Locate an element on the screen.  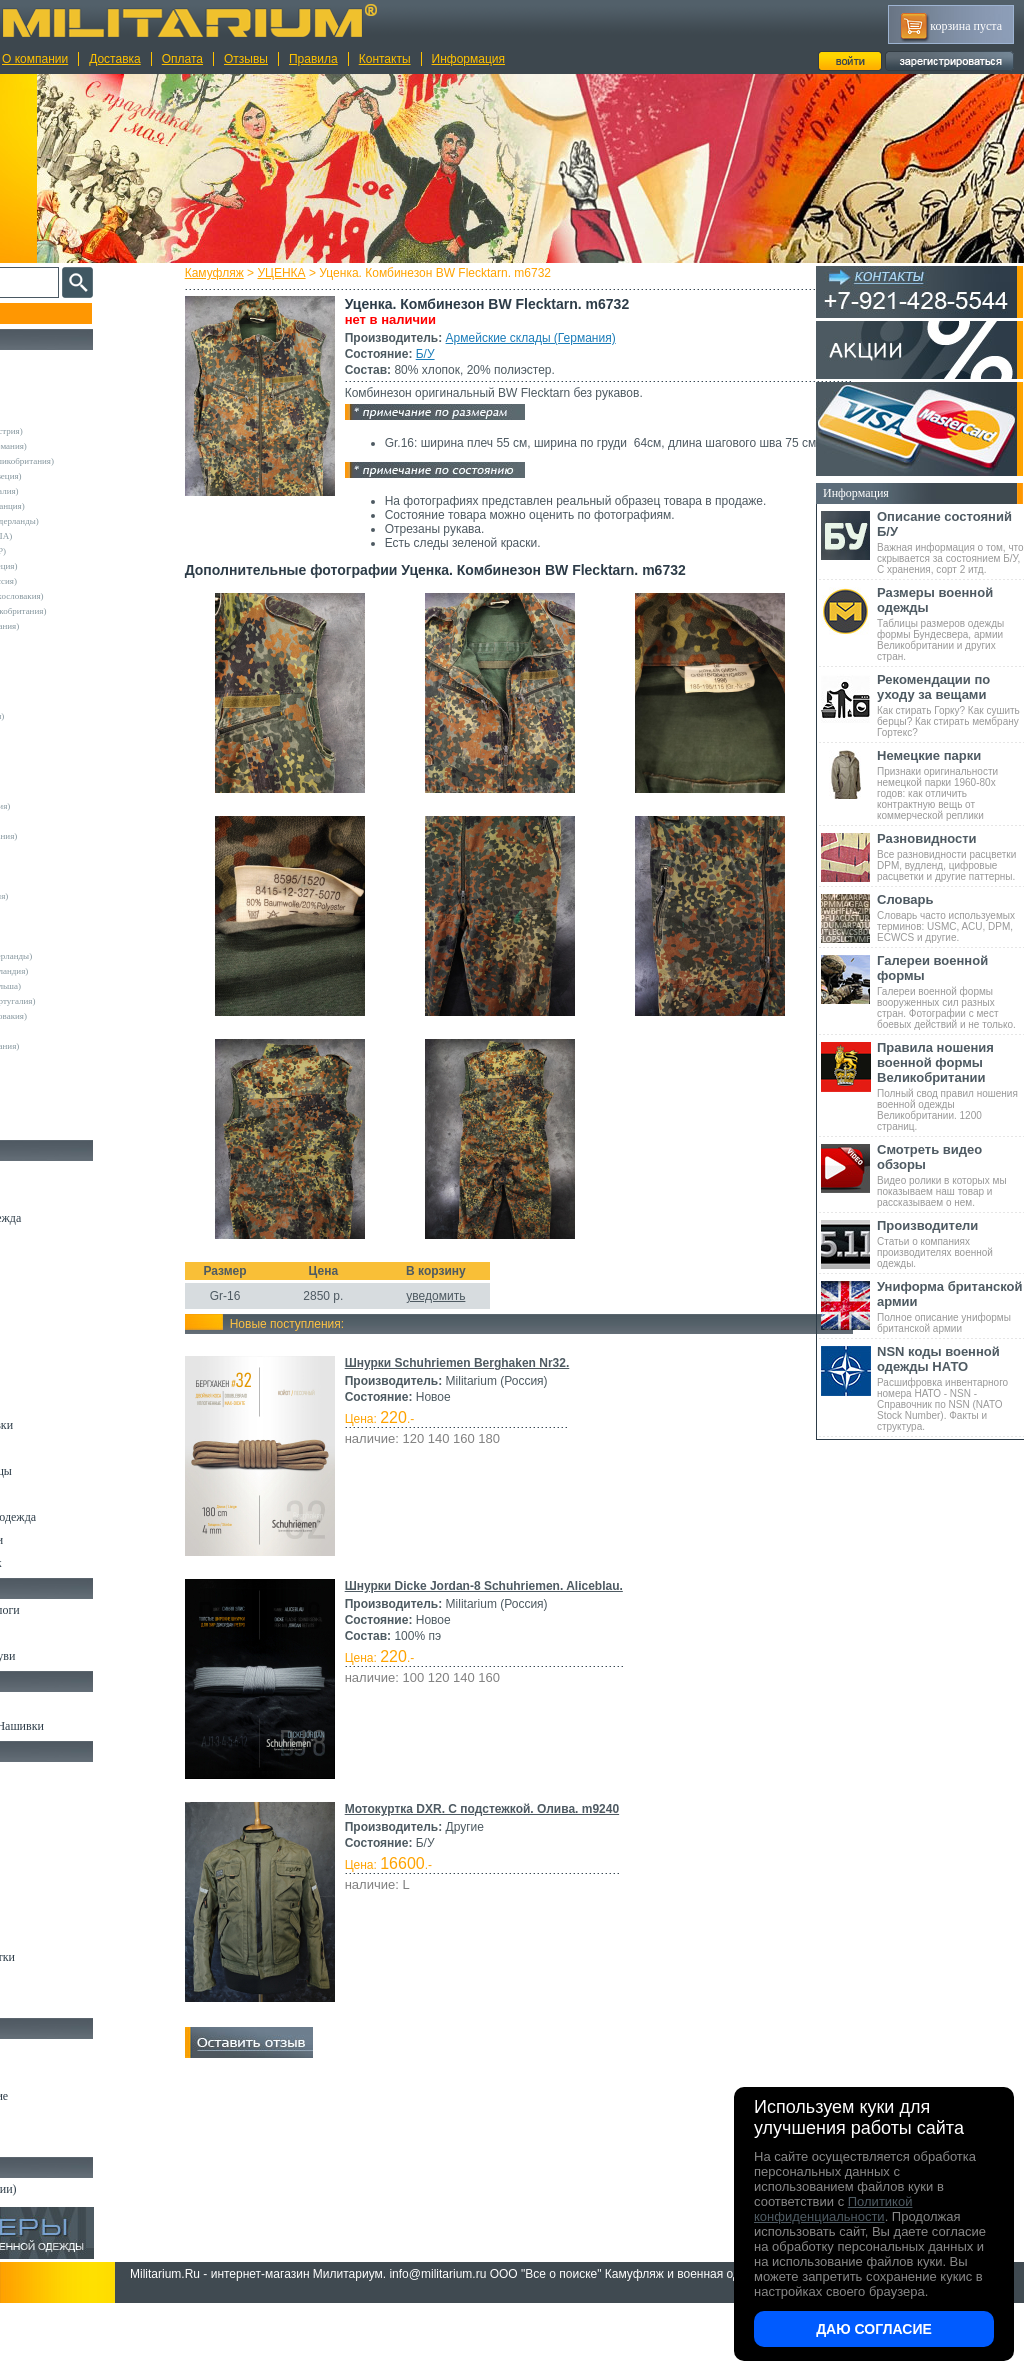
Армейские склады (Германия) is located at coordinates (566, 338).